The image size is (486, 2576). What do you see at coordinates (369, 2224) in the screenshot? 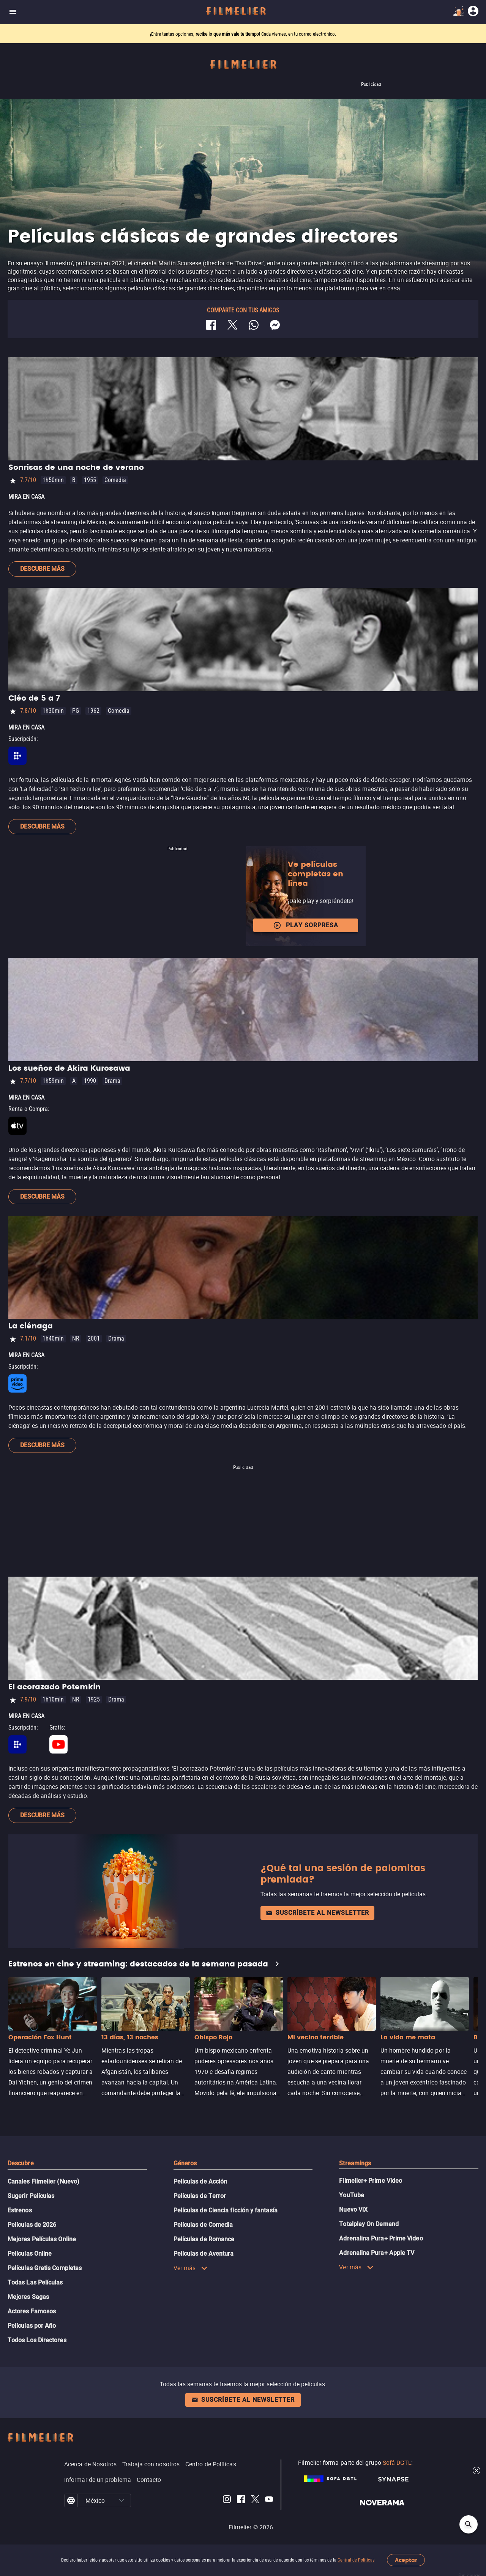
I see `Totalplay On Demand` at bounding box center [369, 2224].